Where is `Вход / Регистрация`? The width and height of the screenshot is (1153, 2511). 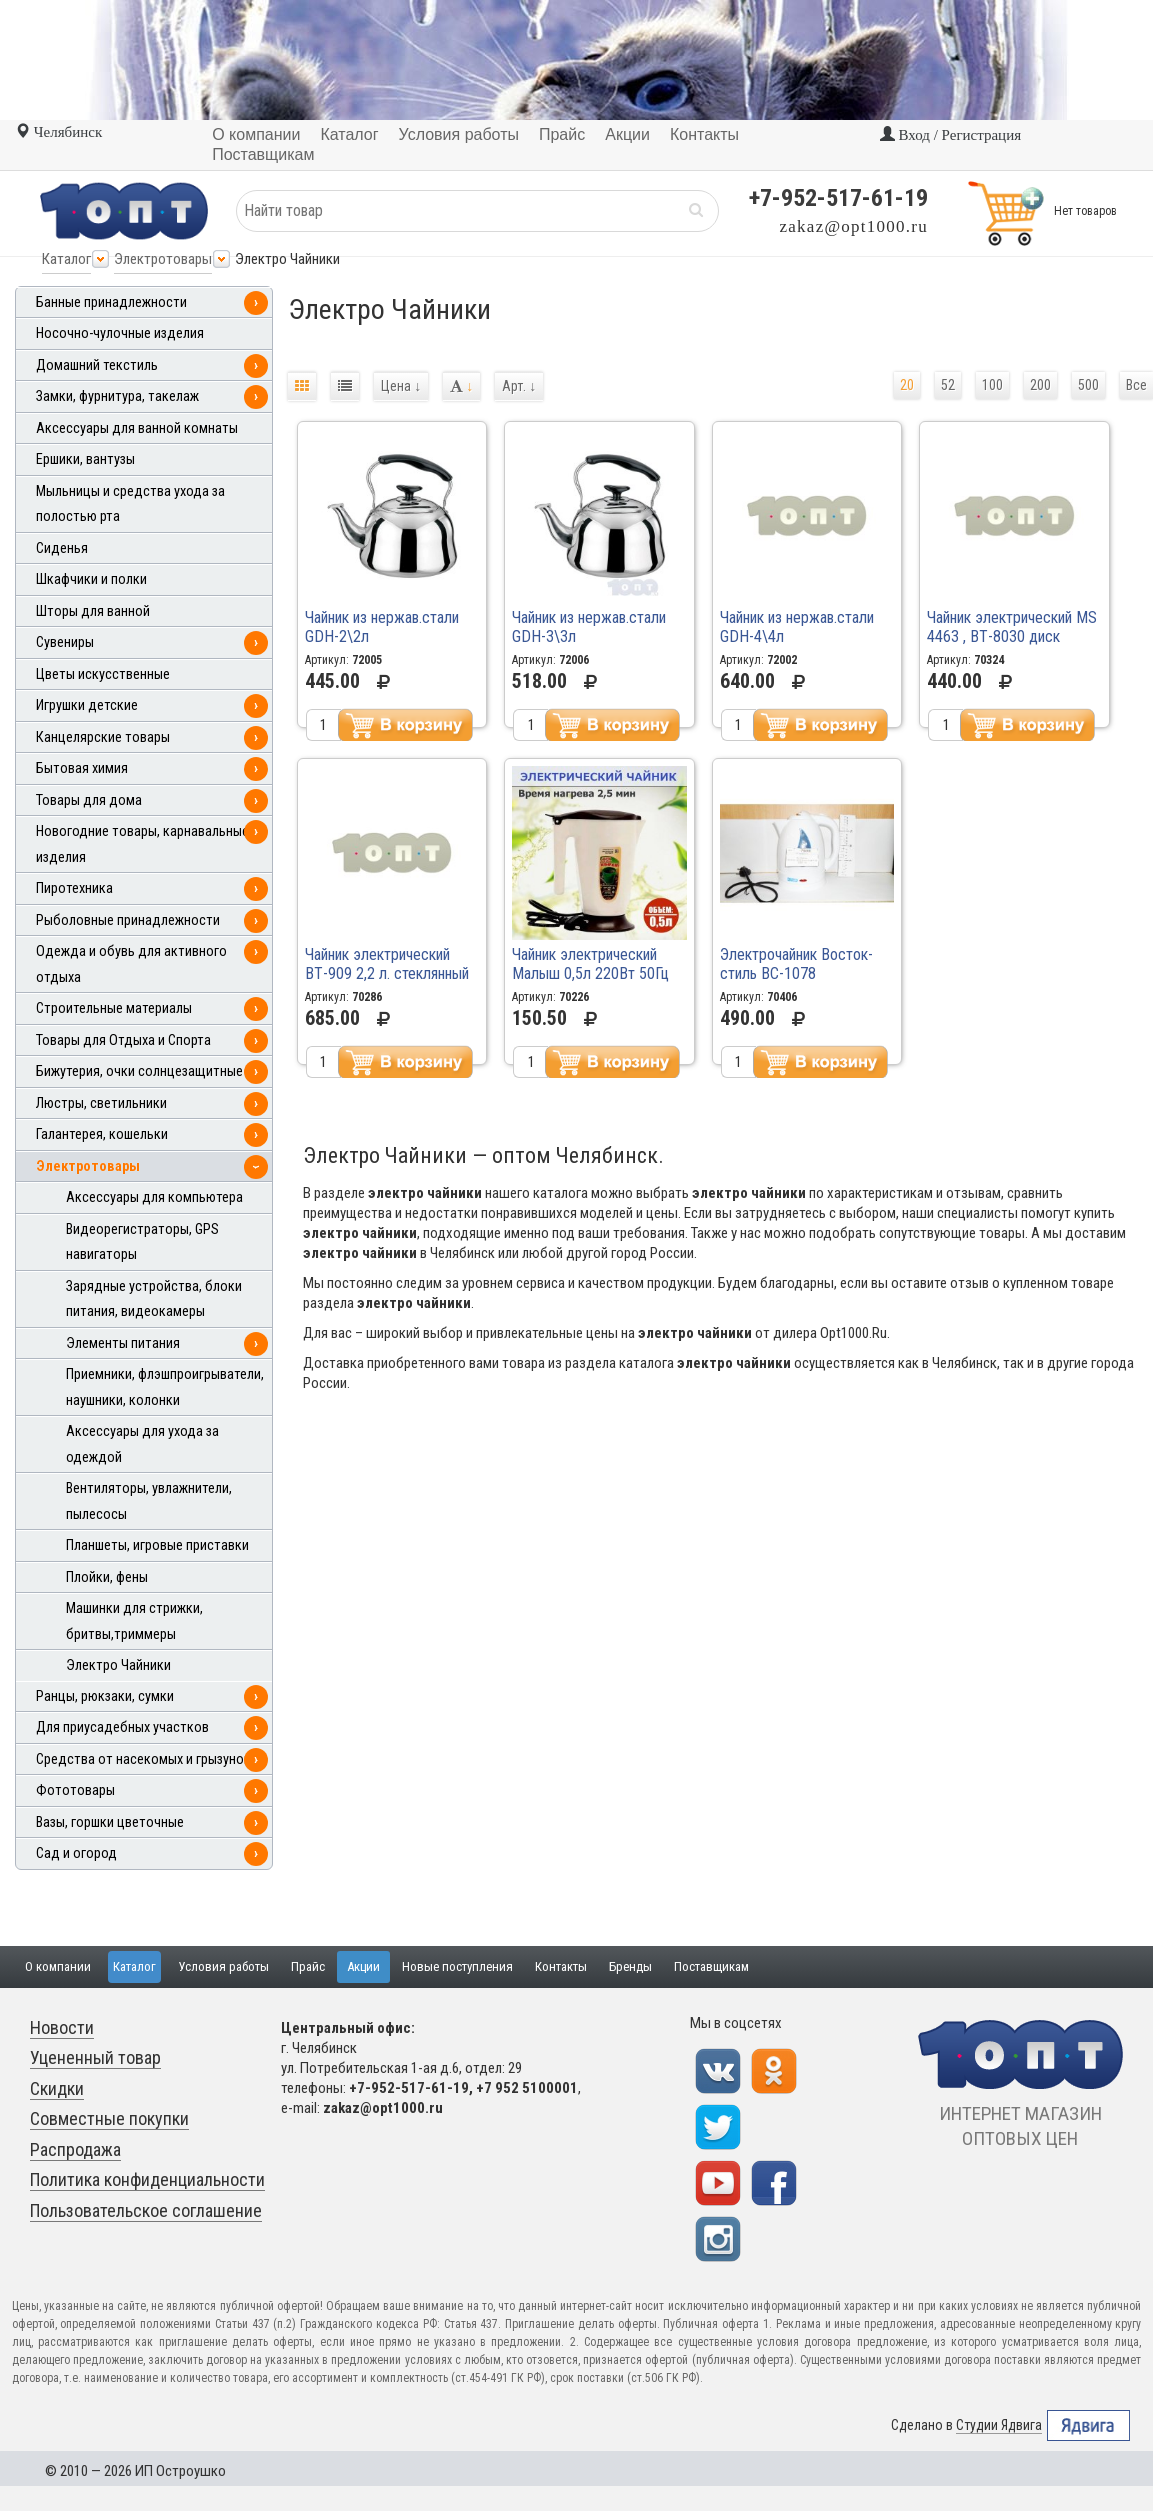 Вход / Регистрация is located at coordinates (950, 135).